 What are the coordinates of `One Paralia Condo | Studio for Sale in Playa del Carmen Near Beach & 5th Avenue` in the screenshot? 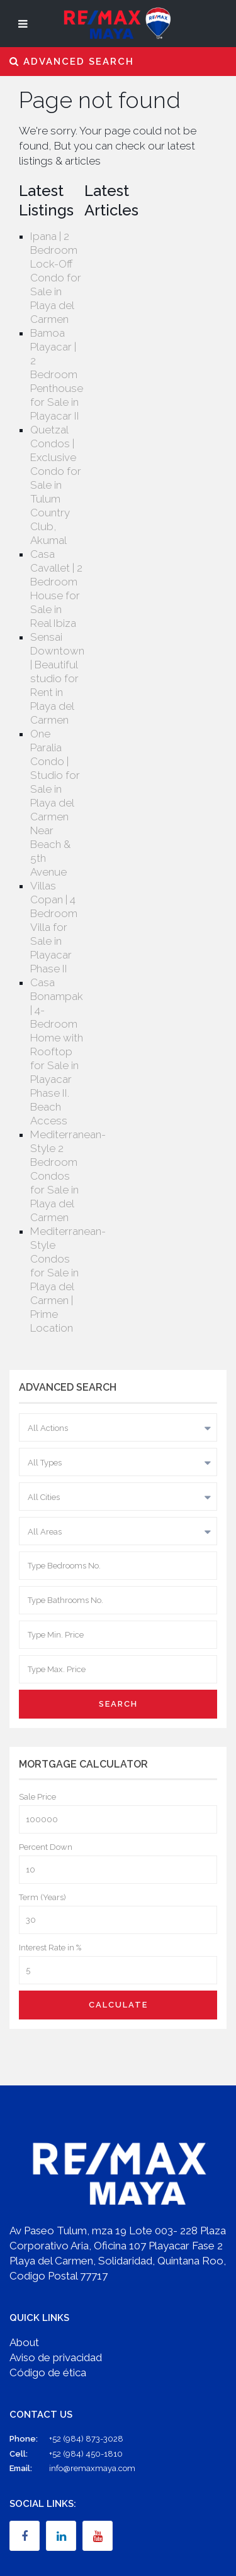 It's located at (55, 802).